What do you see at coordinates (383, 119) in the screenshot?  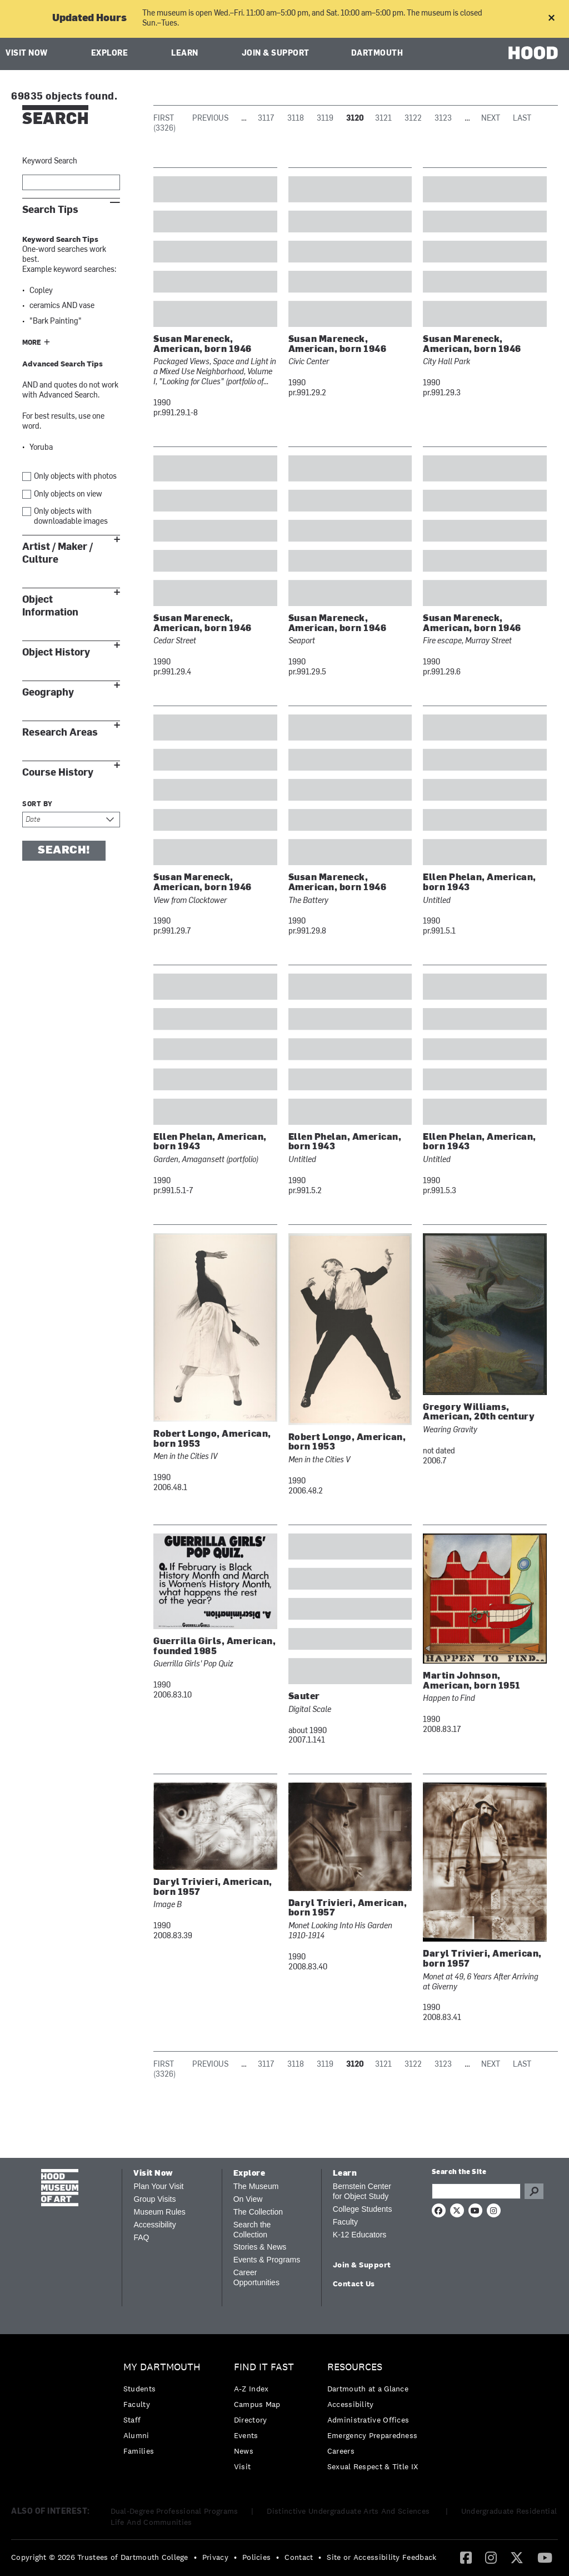 I see `3121` at bounding box center [383, 119].